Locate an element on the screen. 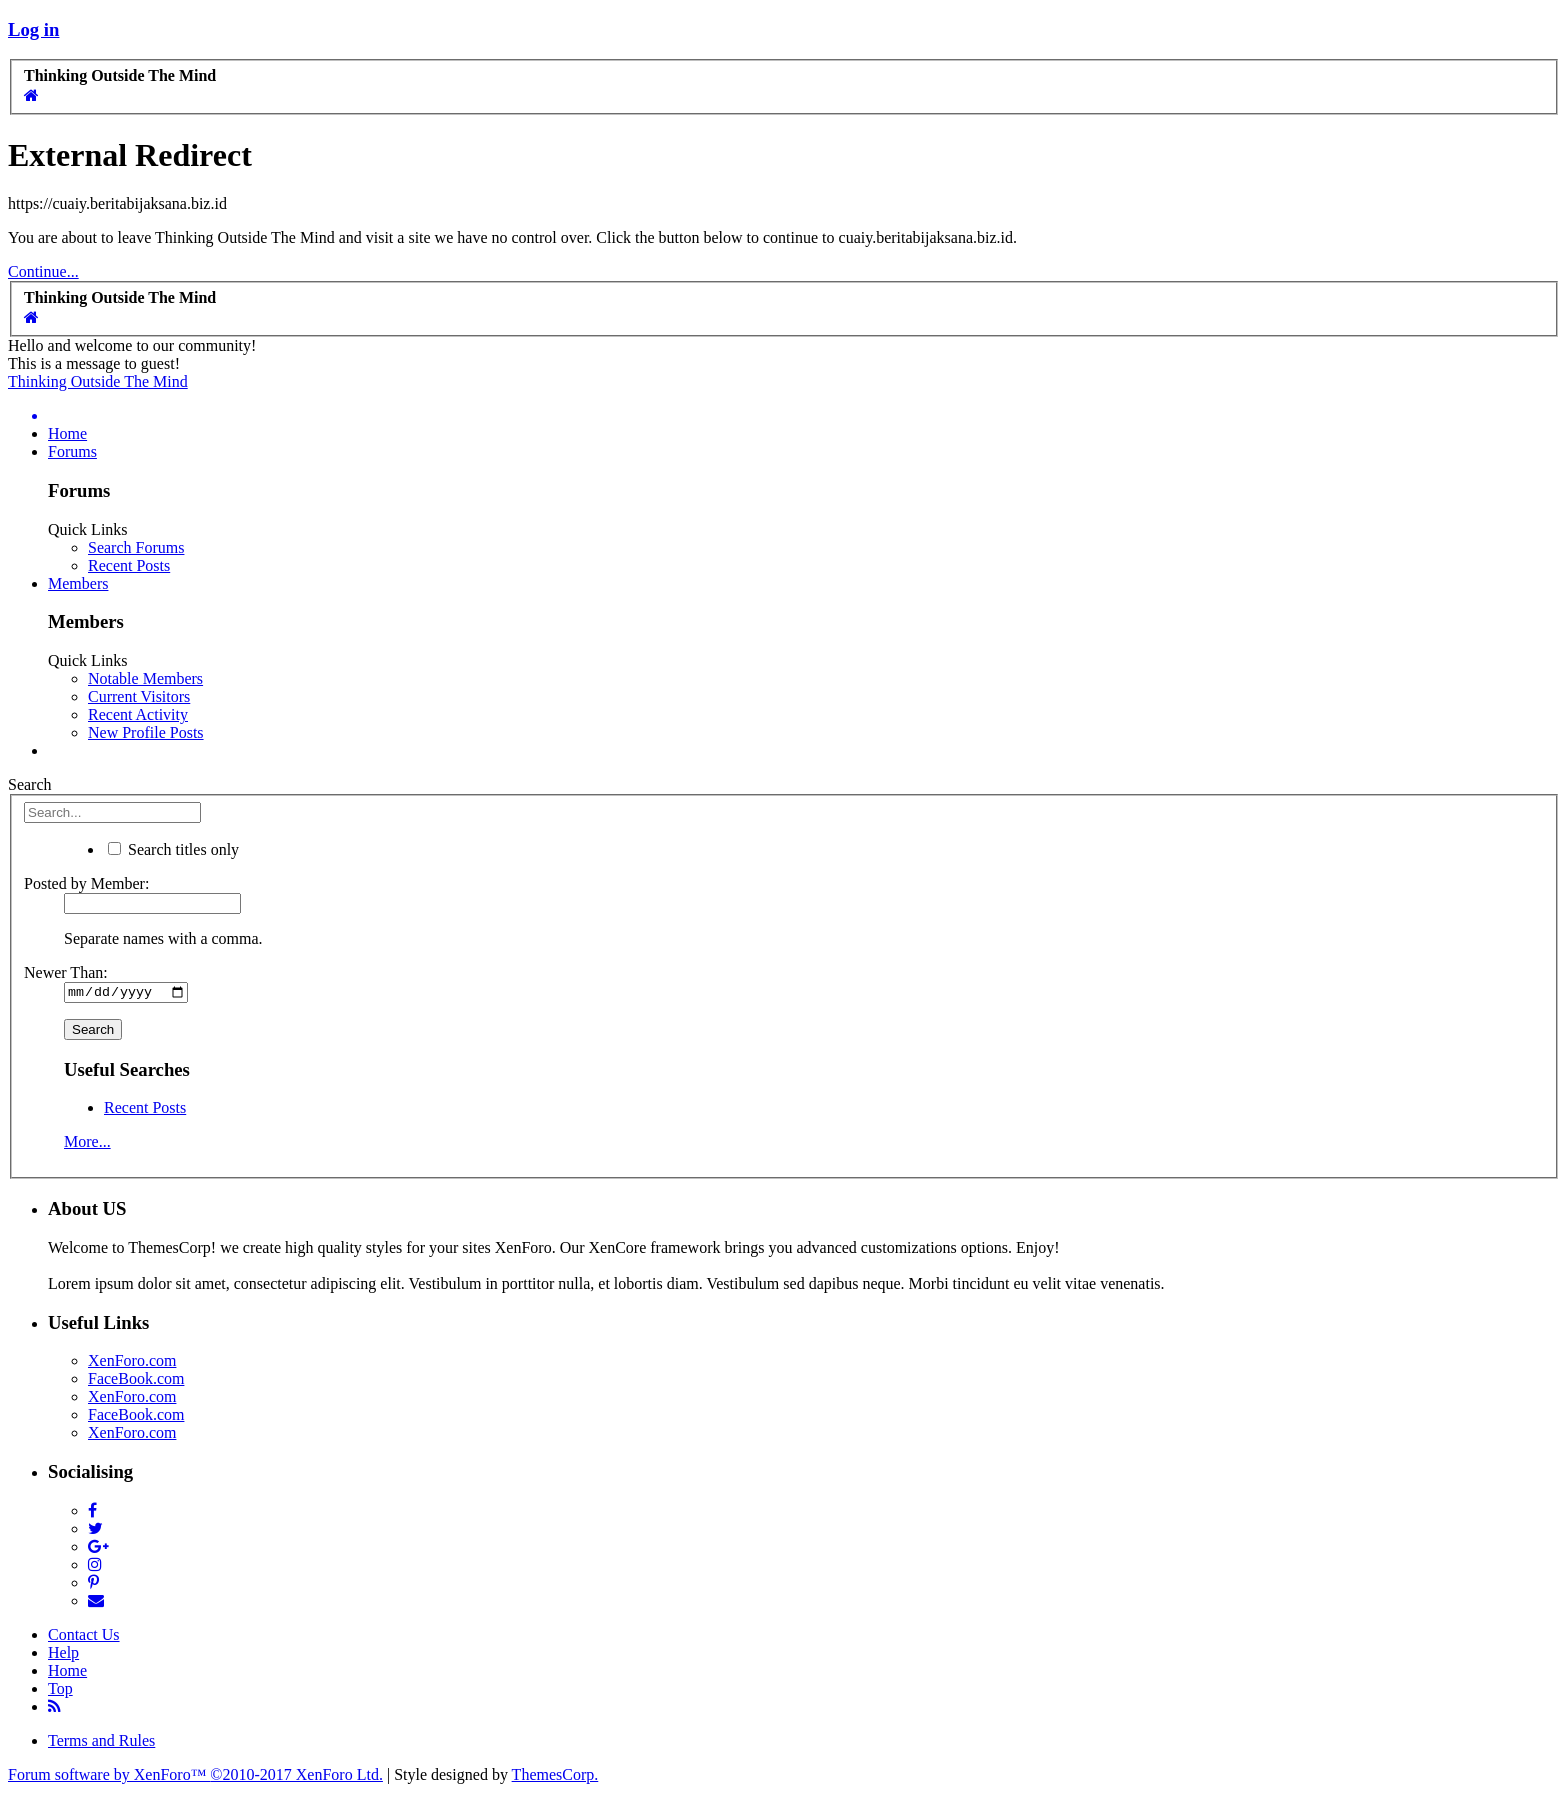  XenForo.com is located at coordinates (132, 1363).